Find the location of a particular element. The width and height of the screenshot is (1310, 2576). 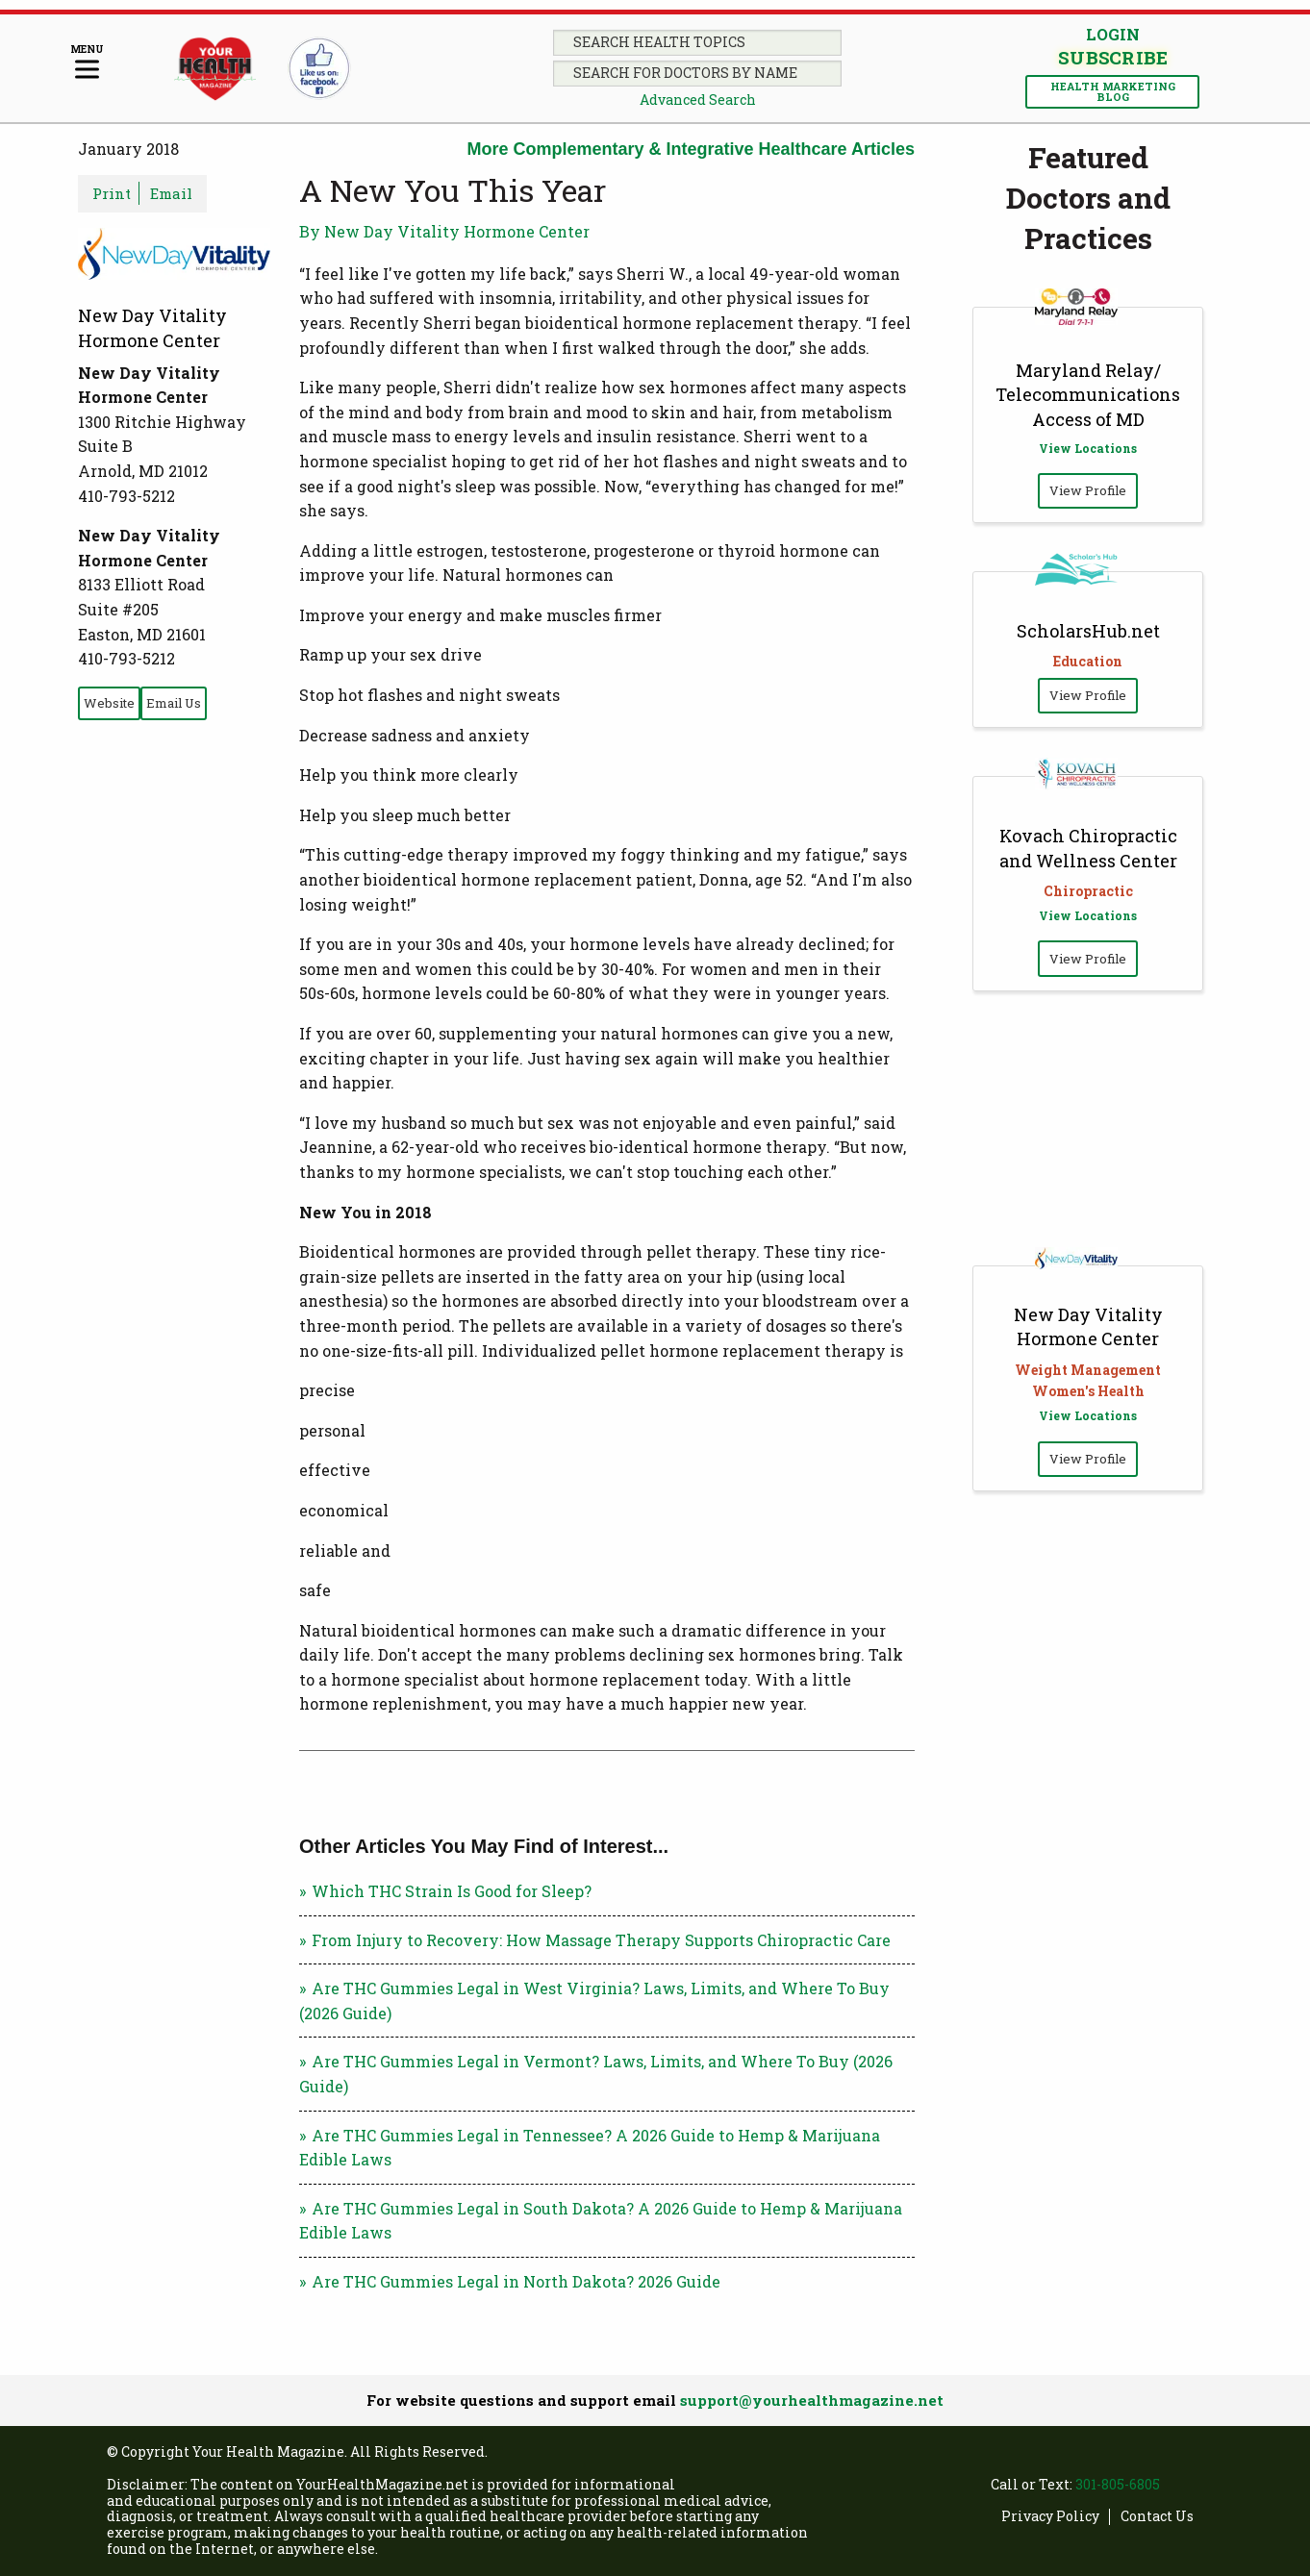

View Profile is located at coordinates (1087, 490).